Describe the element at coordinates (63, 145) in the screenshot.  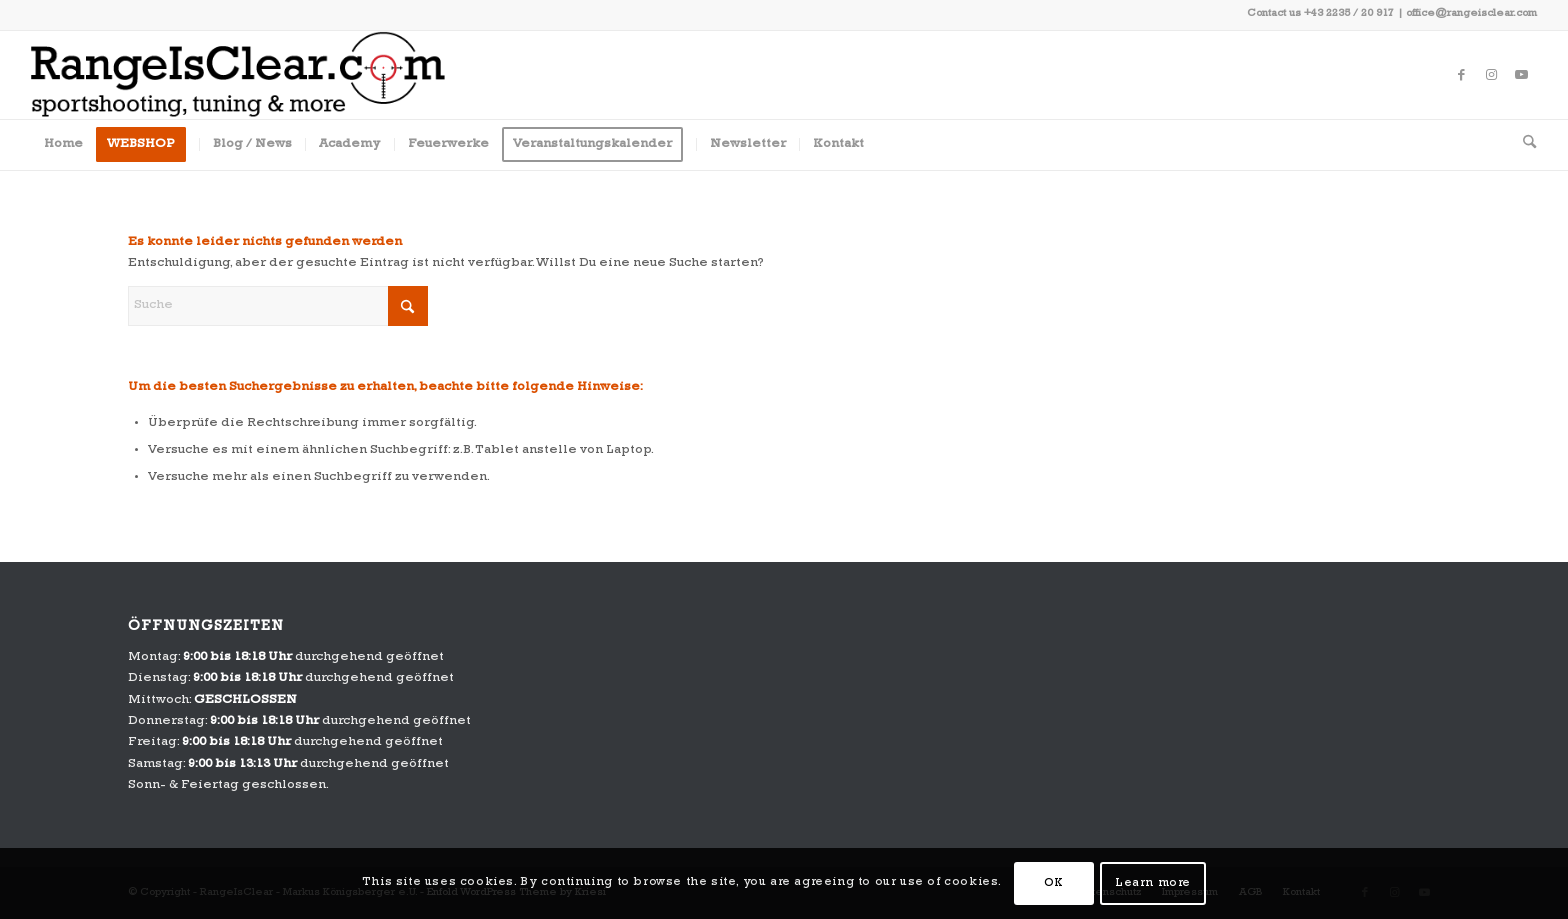
I see `[menuitem]` at that location.